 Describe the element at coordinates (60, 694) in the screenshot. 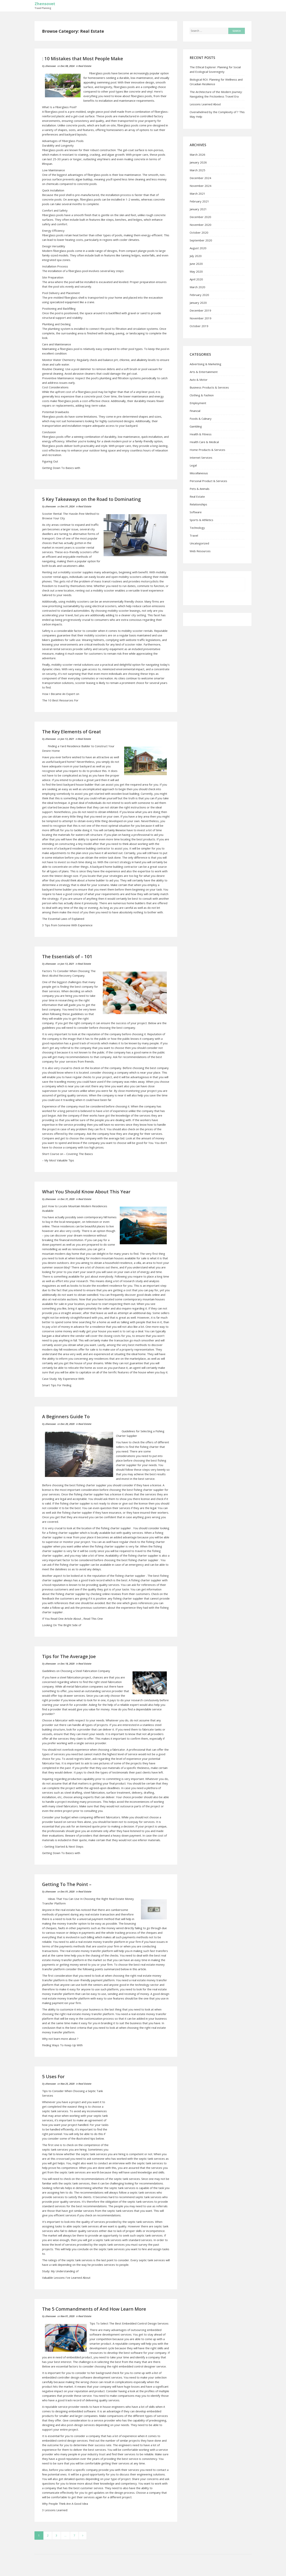

I see `How I Became An Expert on` at that location.